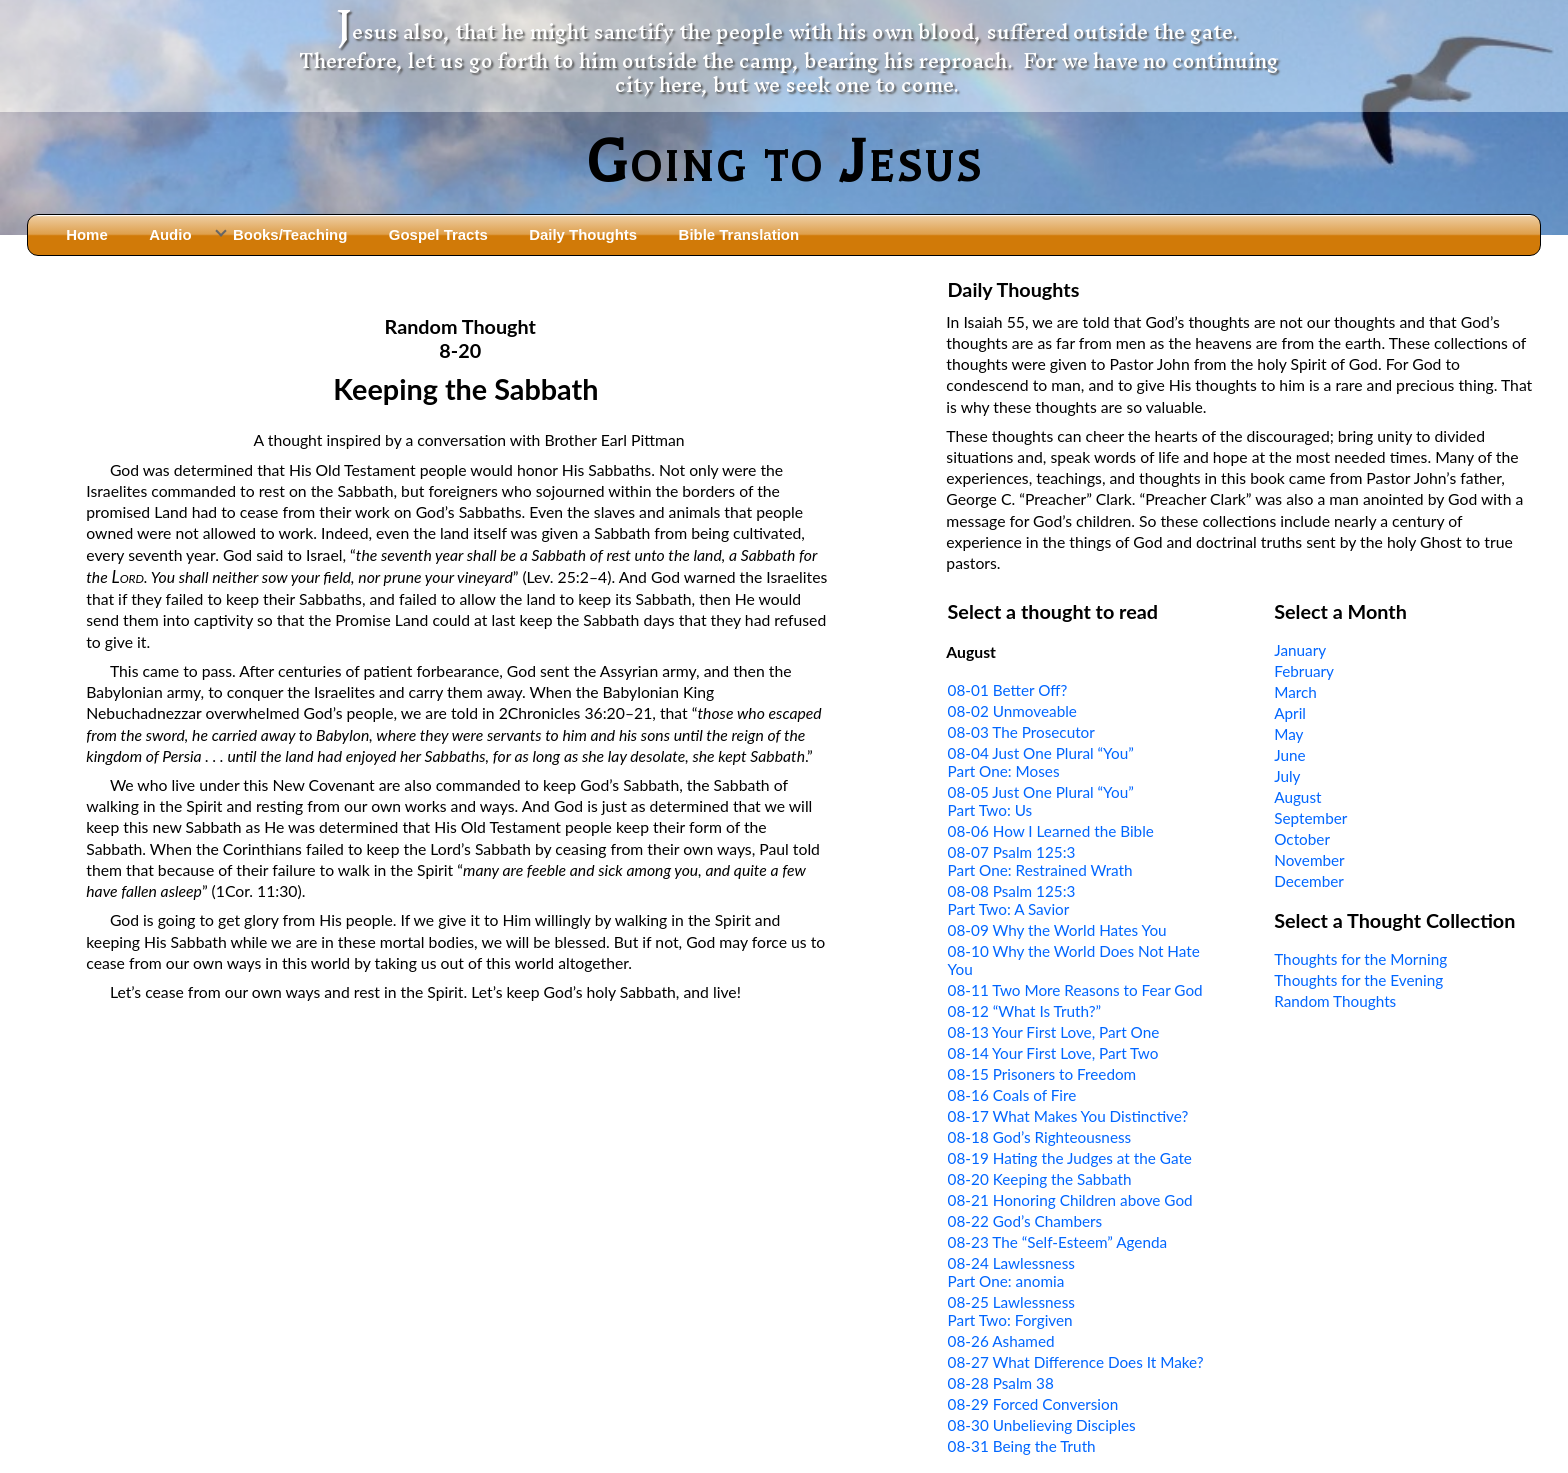 The image size is (1568, 1473). I want to click on Daily Thoughts, so click(583, 234).